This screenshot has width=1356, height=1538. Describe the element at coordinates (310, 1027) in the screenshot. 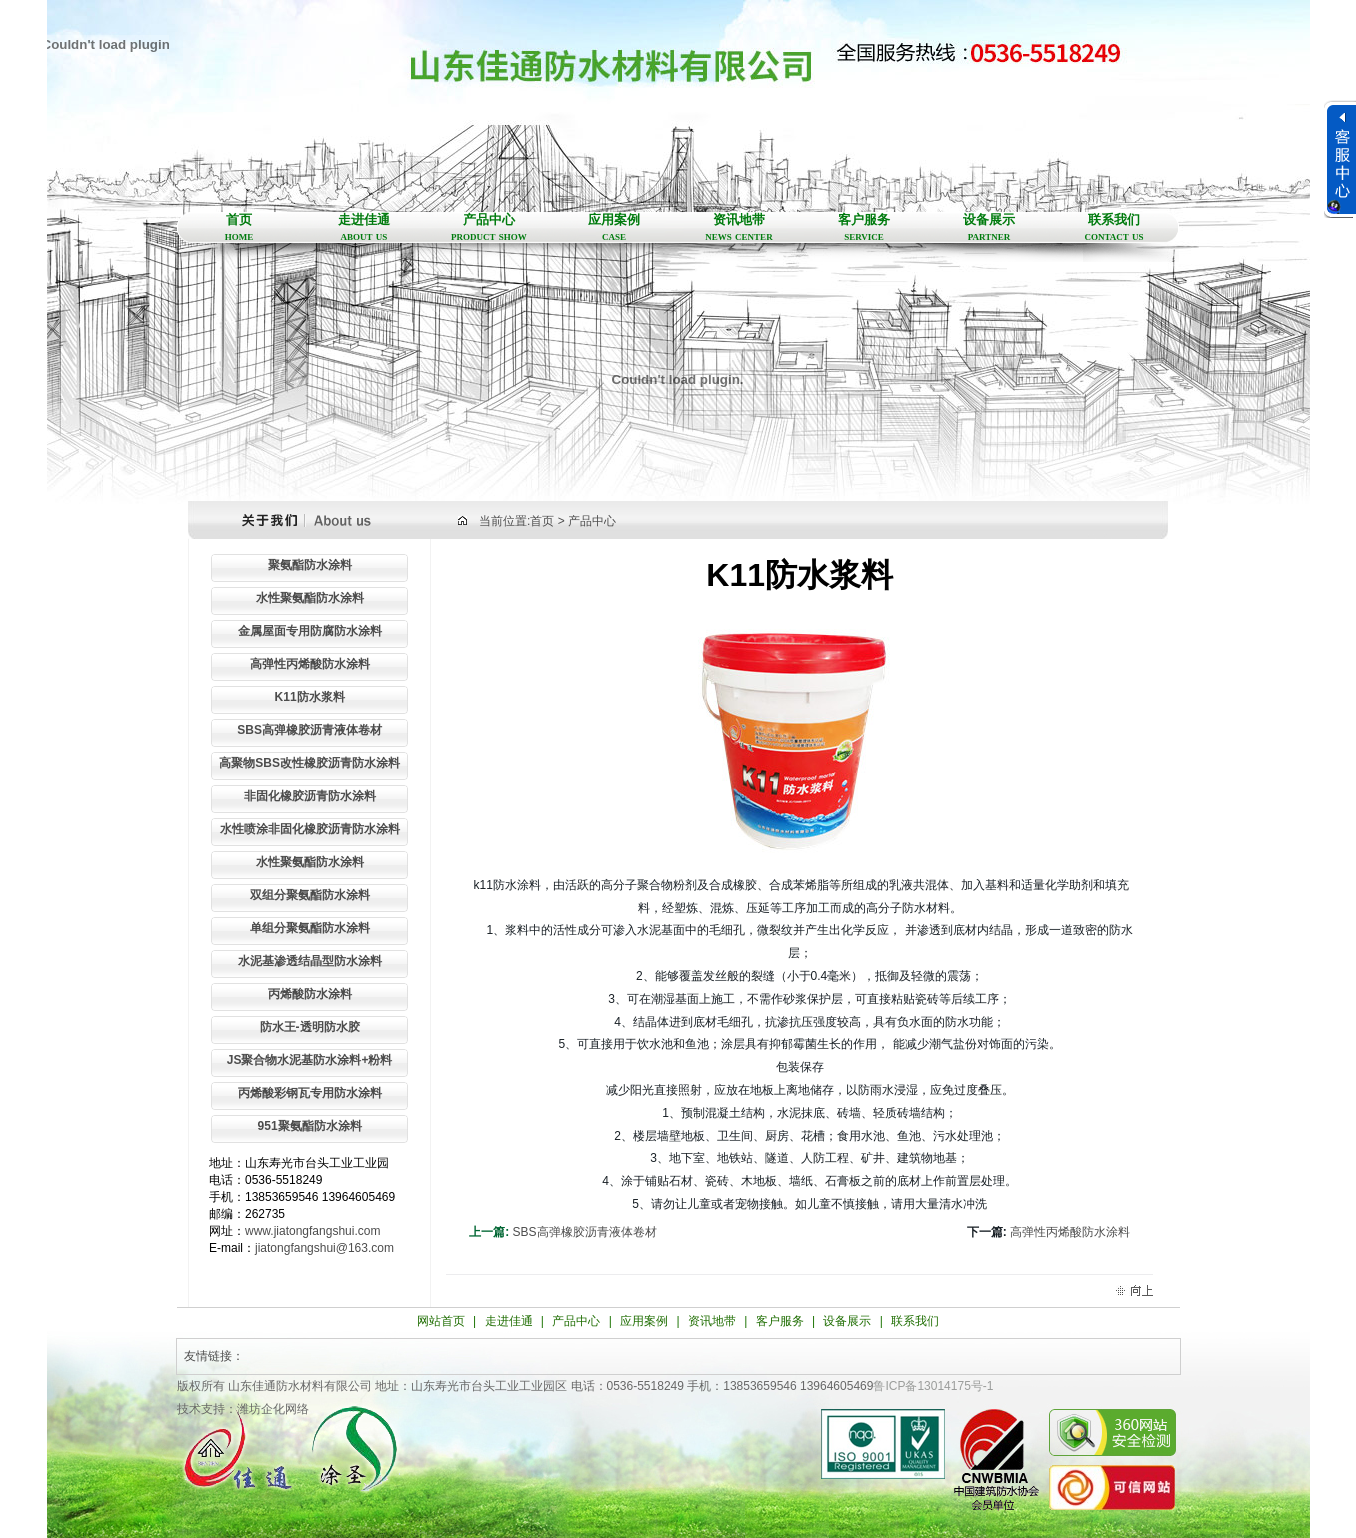

I see `防水王-透明防水胶` at that location.